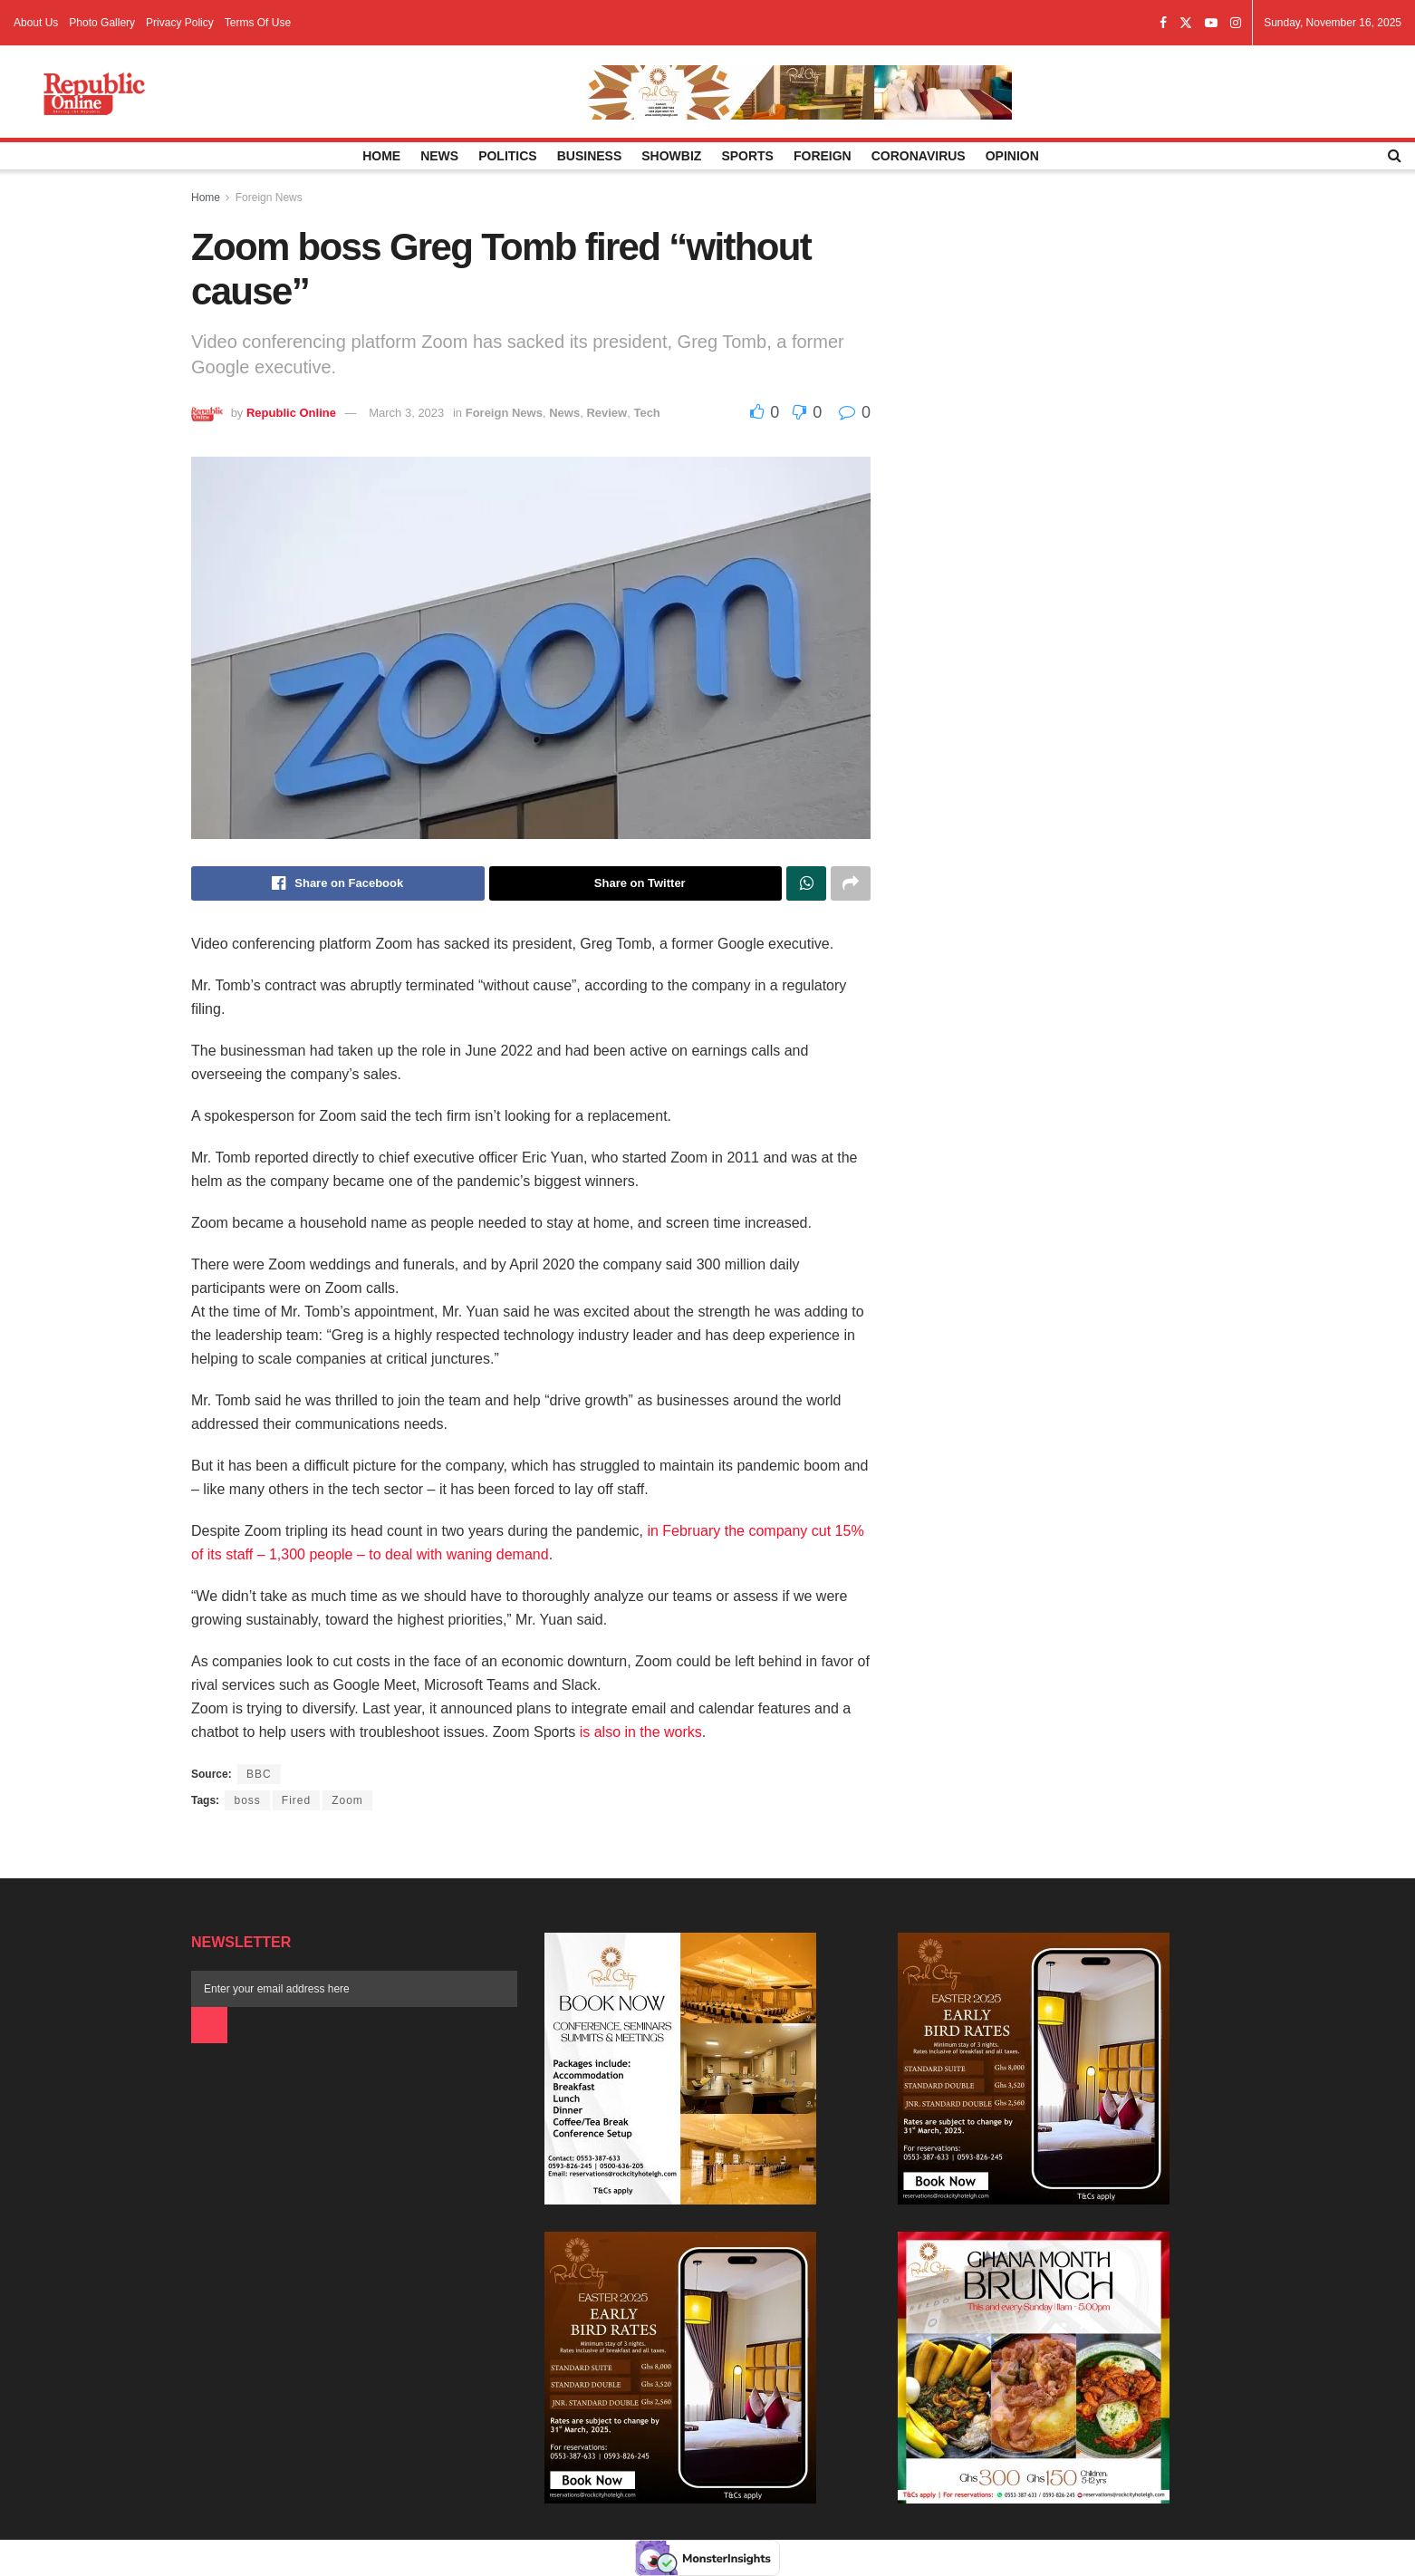 The width and height of the screenshot is (1415, 2576). Describe the element at coordinates (1394, 155) in the screenshot. I see `[Search Button]` at that location.